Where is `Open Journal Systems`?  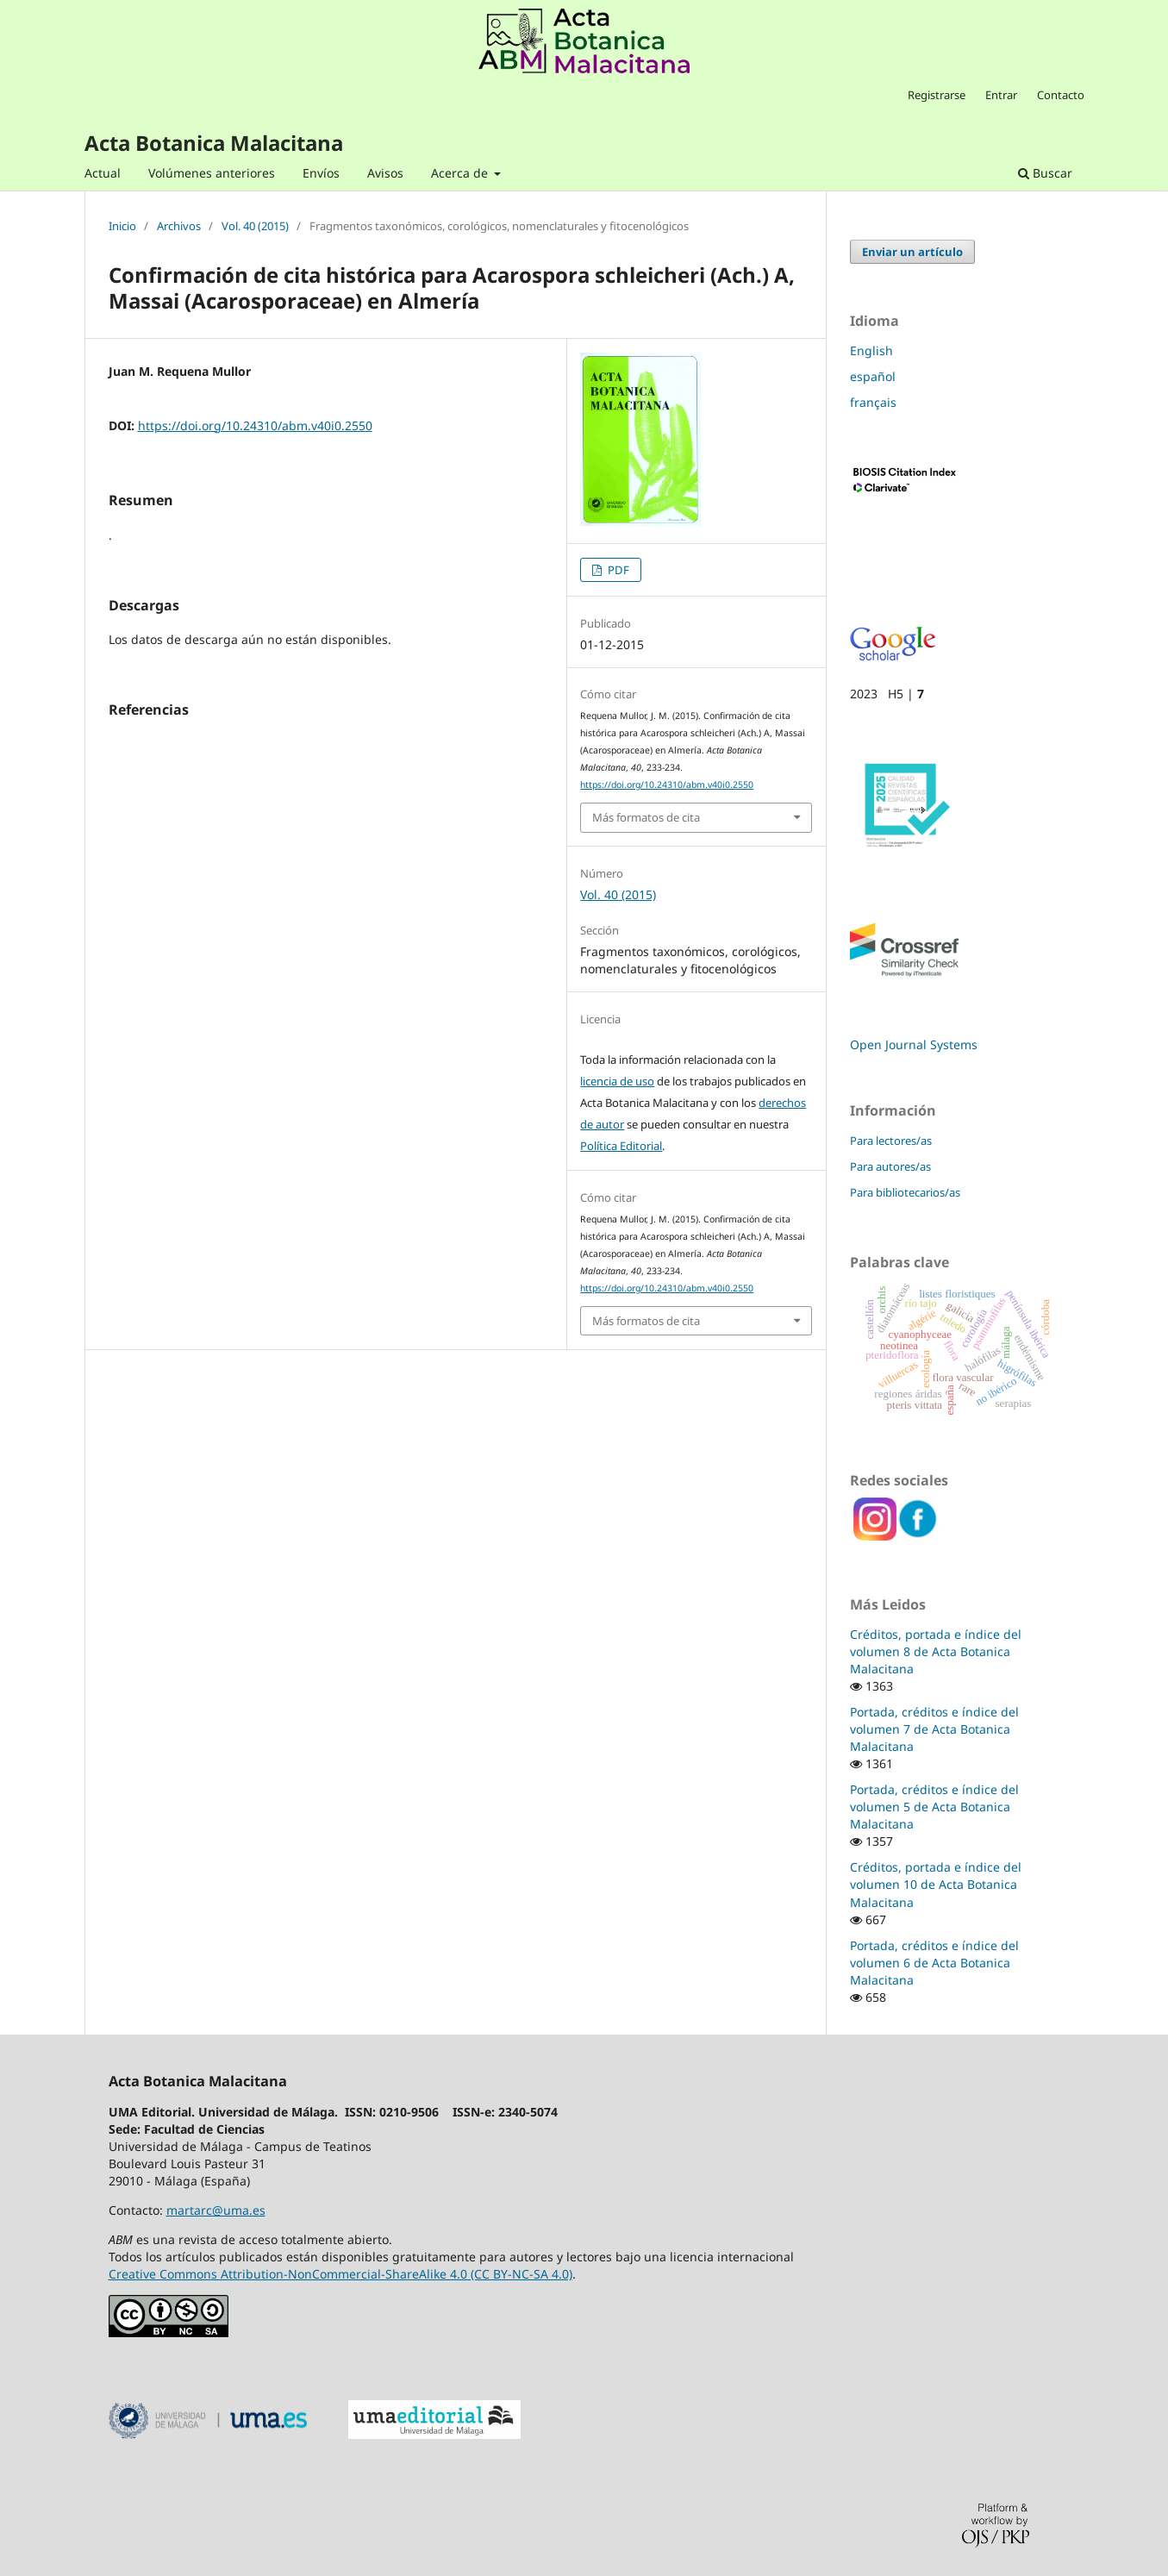
Open Journal Systems is located at coordinates (913, 1044).